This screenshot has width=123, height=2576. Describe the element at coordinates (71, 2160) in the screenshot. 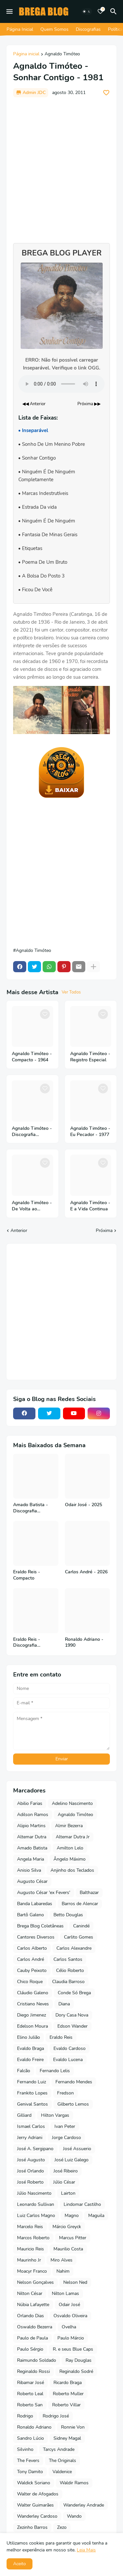

I see `José Luiz Galego` at that location.